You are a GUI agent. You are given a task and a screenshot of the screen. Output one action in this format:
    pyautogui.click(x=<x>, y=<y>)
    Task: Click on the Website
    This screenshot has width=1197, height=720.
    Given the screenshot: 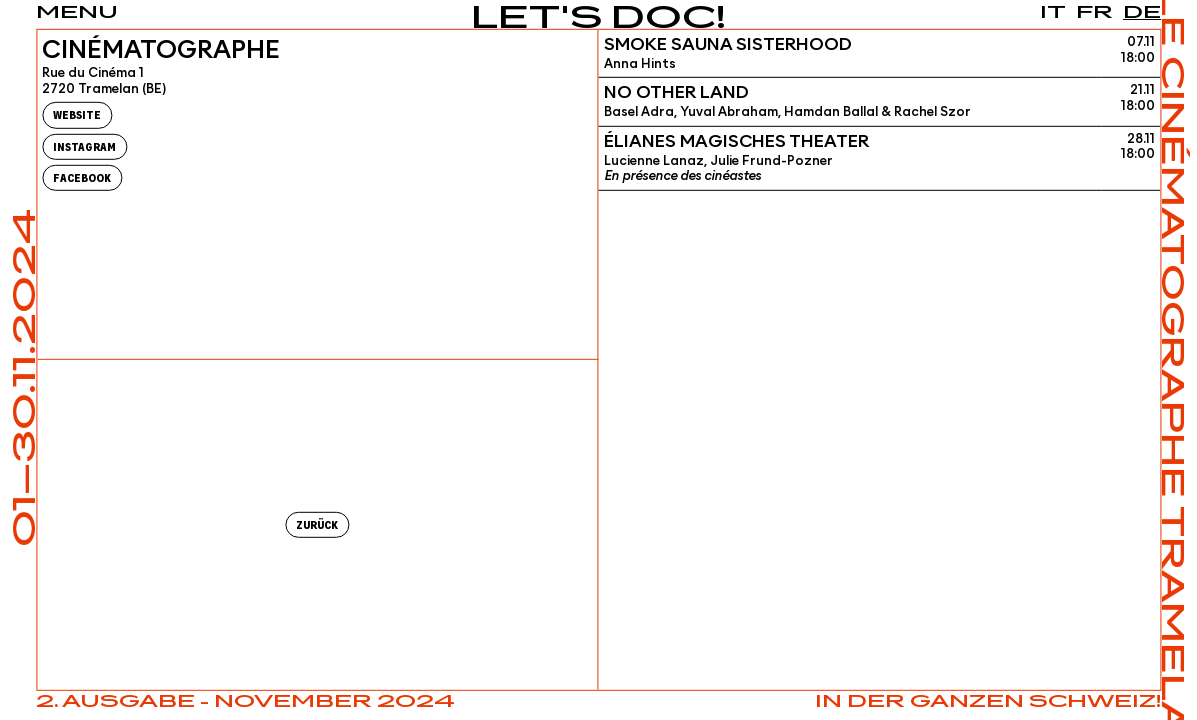 What is the action you would take?
    pyautogui.click(x=77, y=115)
    